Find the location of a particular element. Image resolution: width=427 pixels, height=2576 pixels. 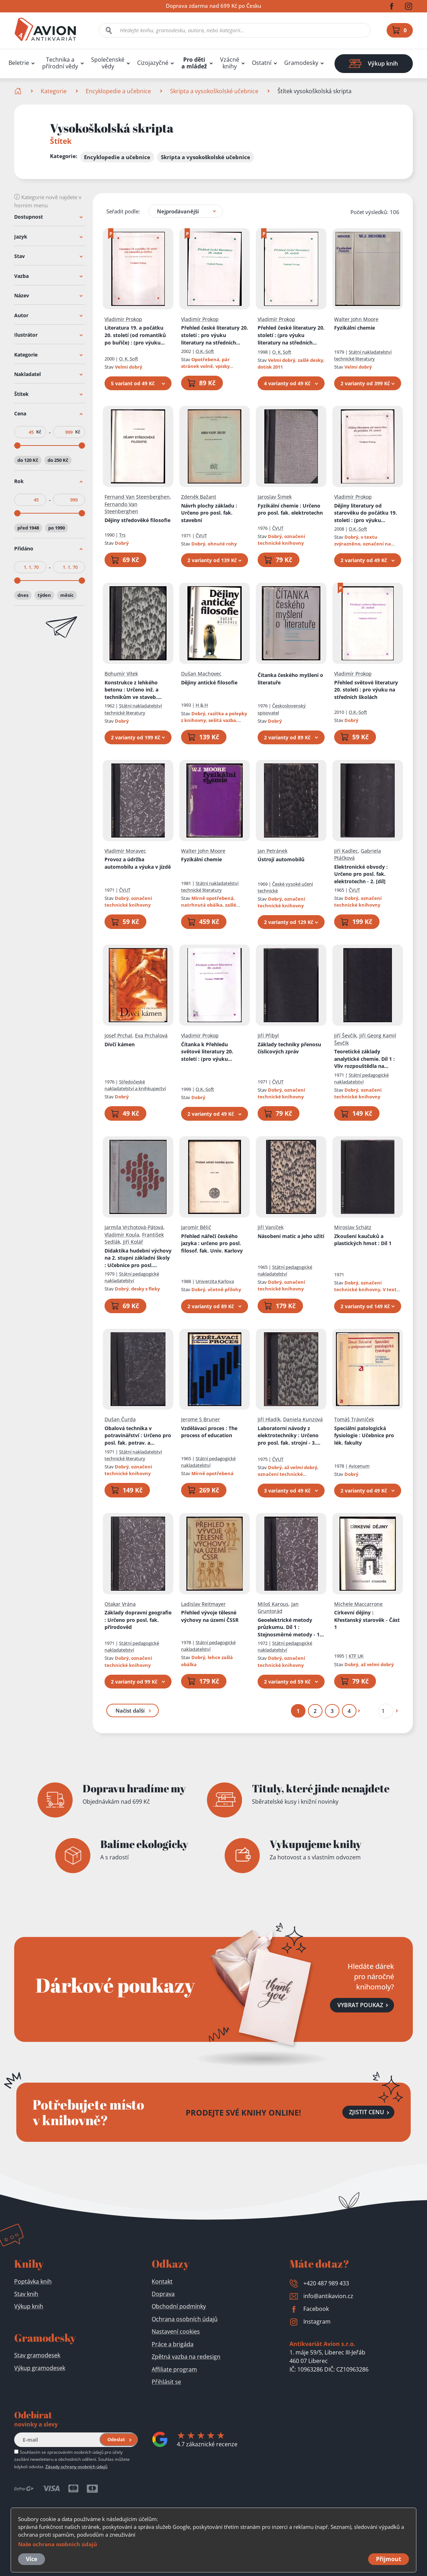

O. K. Soft is located at coordinates (128, 358).